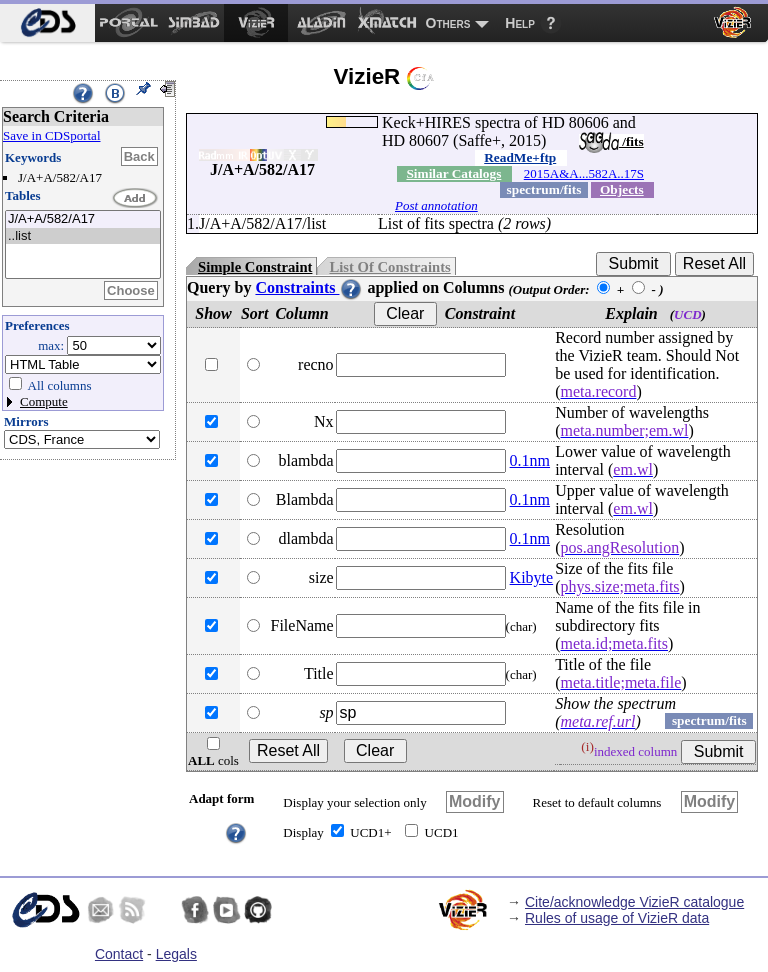 This screenshot has width=768, height=972. What do you see at coordinates (634, 902) in the screenshot?
I see `Cite/acknowledge VizieR catalogue` at bounding box center [634, 902].